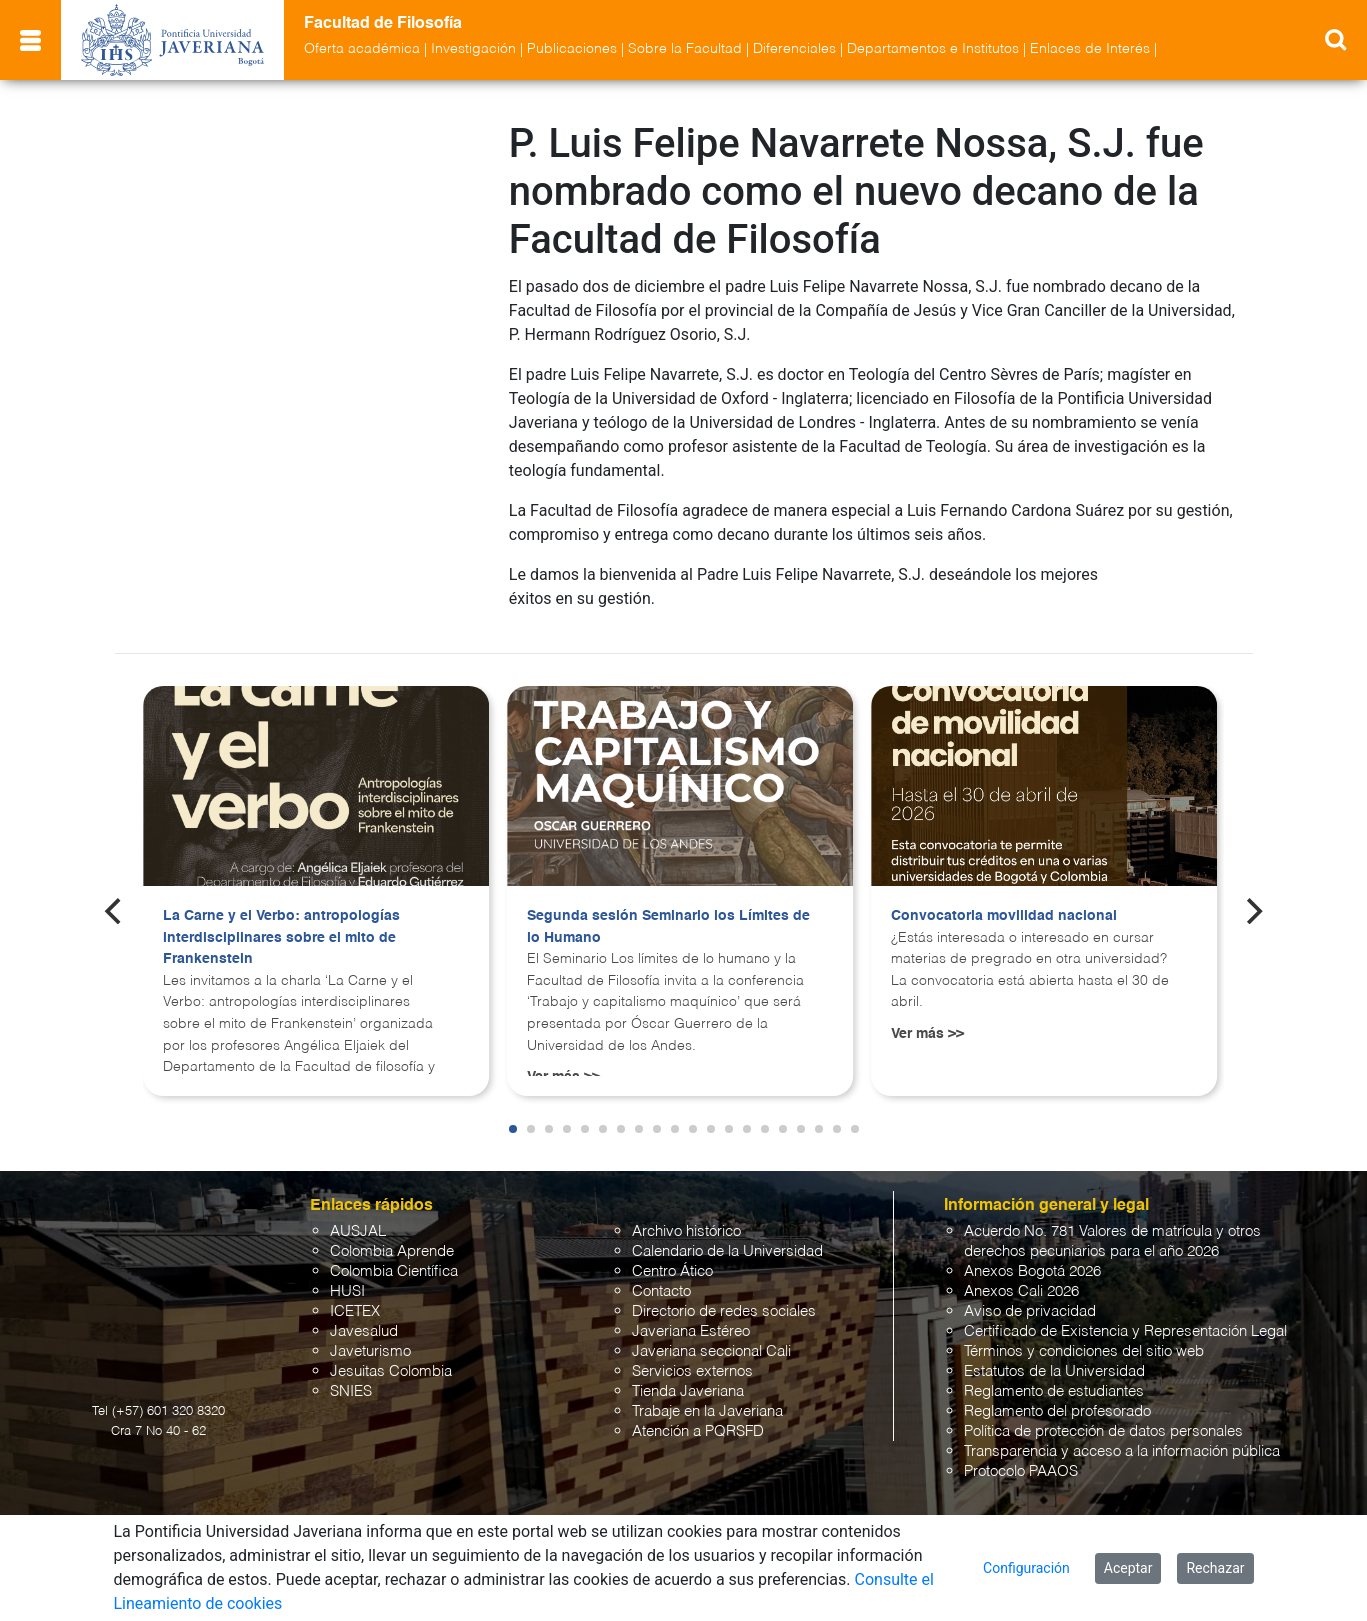 This screenshot has width=1367, height=1621. What do you see at coordinates (927, 1034) in the screenshot?
I see `Ver más >>` at bounding box center [927, 1034].